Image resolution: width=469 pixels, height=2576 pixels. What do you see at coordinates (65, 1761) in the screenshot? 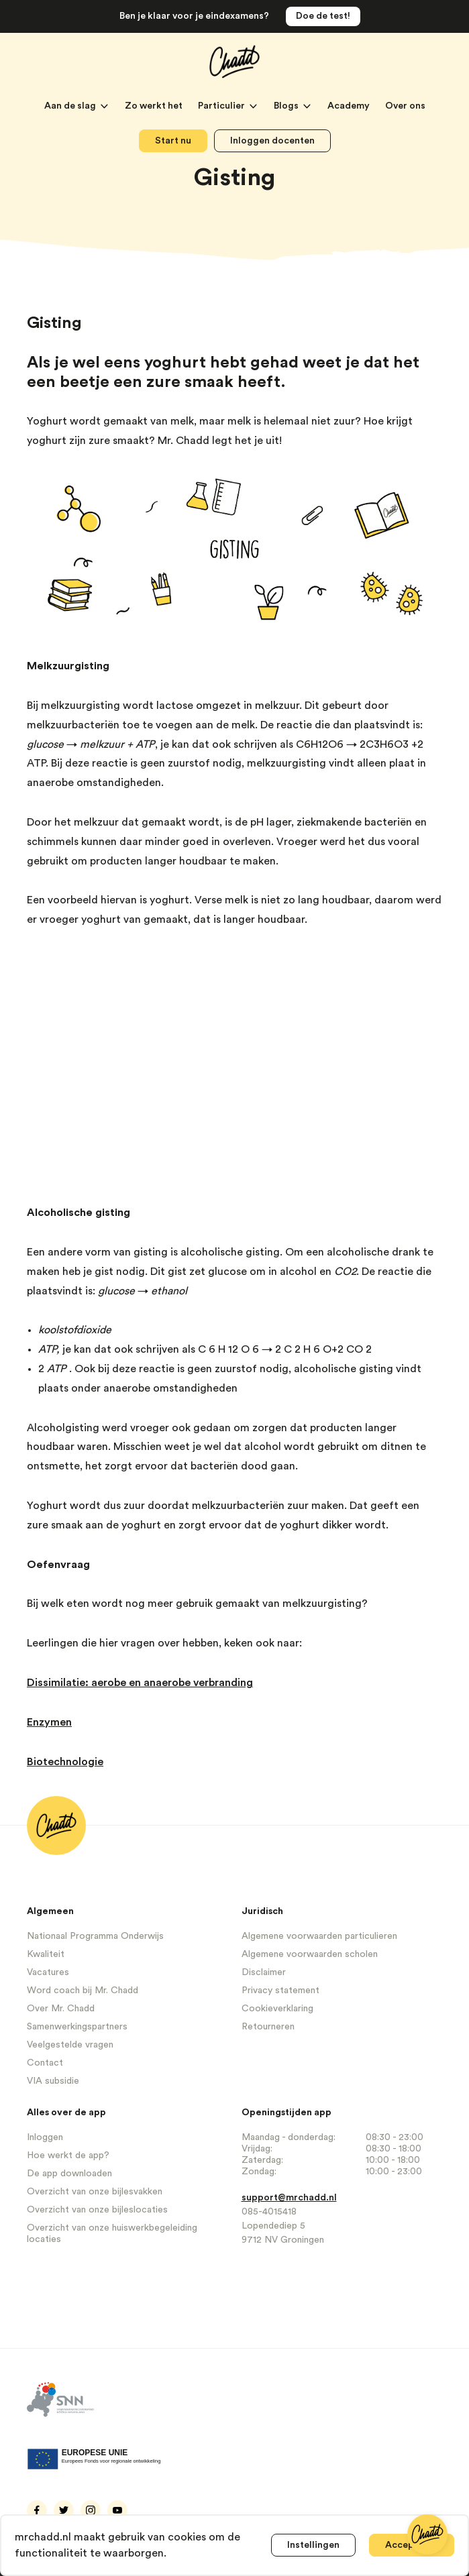
I see `Biotechnologie` at bounding box center [65, 1761].